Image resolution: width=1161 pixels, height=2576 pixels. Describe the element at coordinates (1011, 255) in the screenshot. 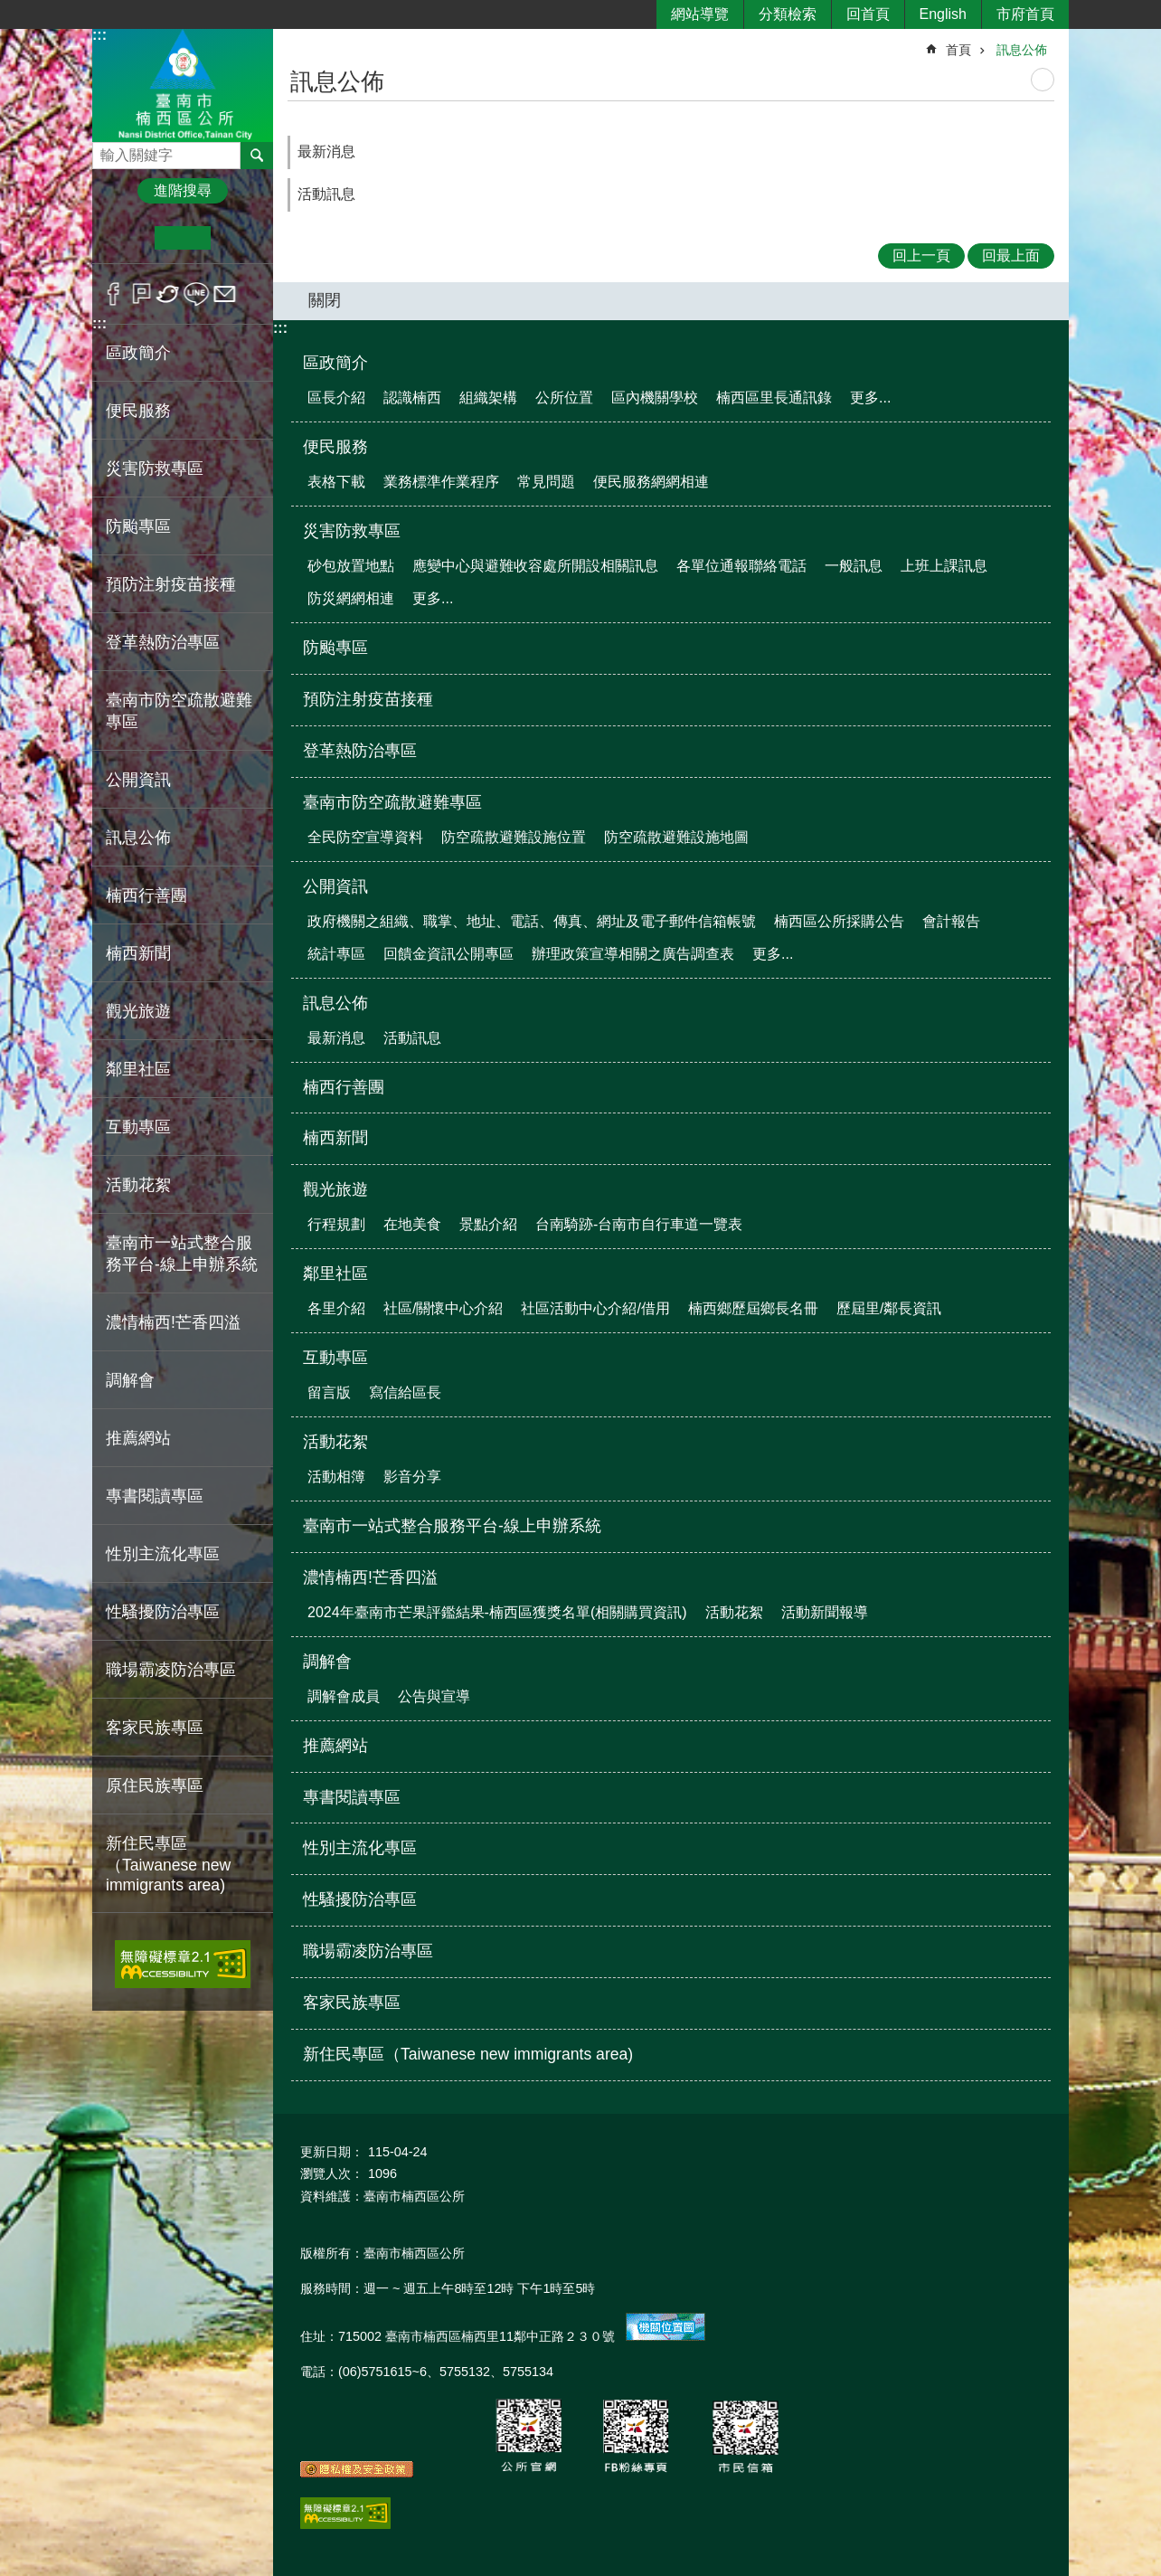

I see `回最上面 [button]` at that location.